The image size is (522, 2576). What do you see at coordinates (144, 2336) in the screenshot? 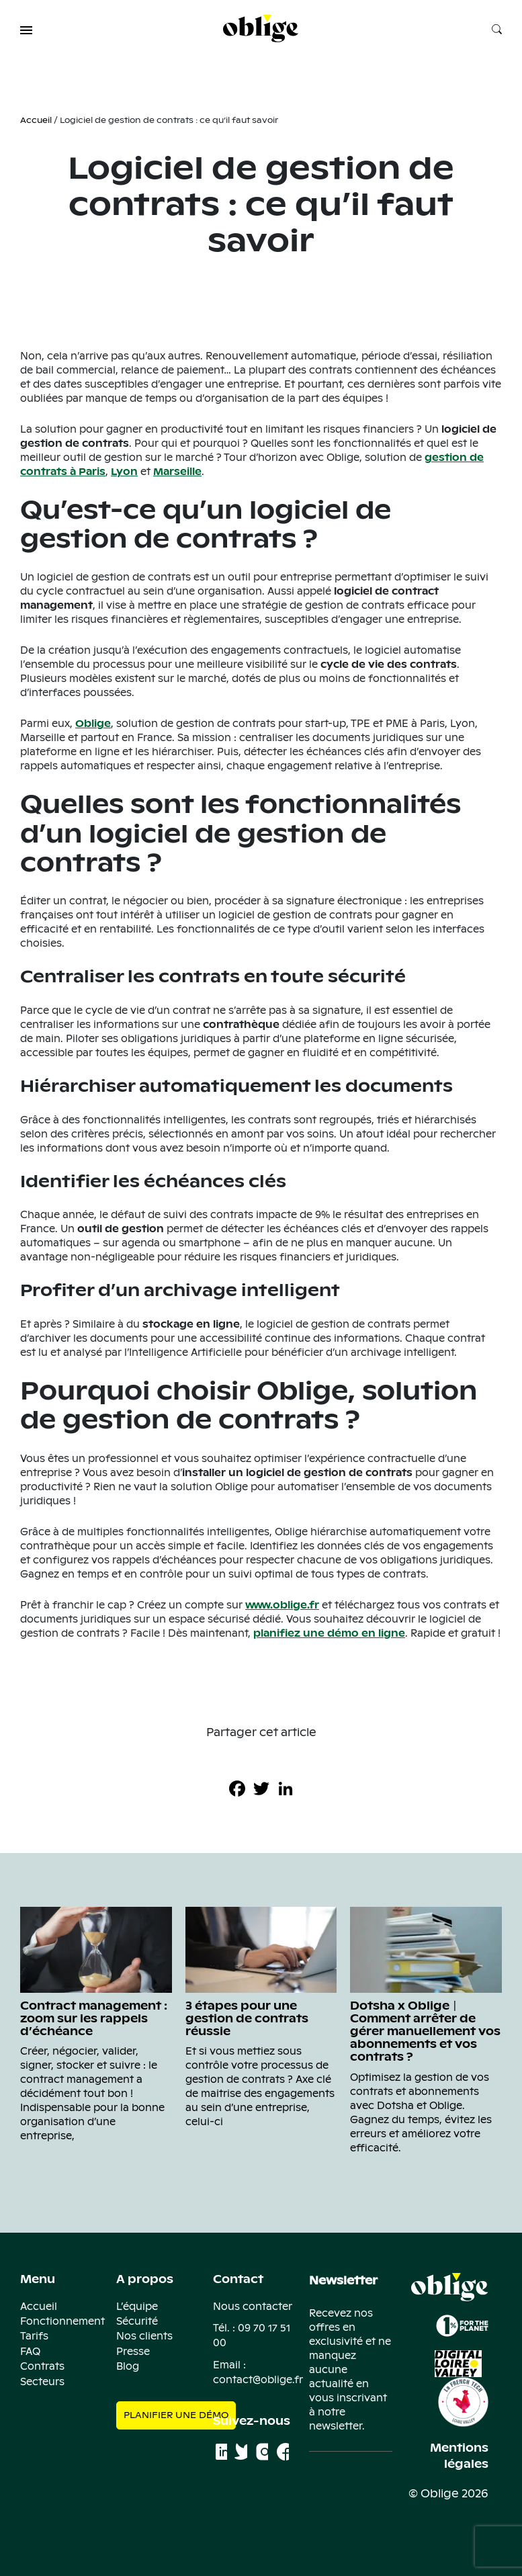
I see `Nos clients` at bounding box center [144, 2336].